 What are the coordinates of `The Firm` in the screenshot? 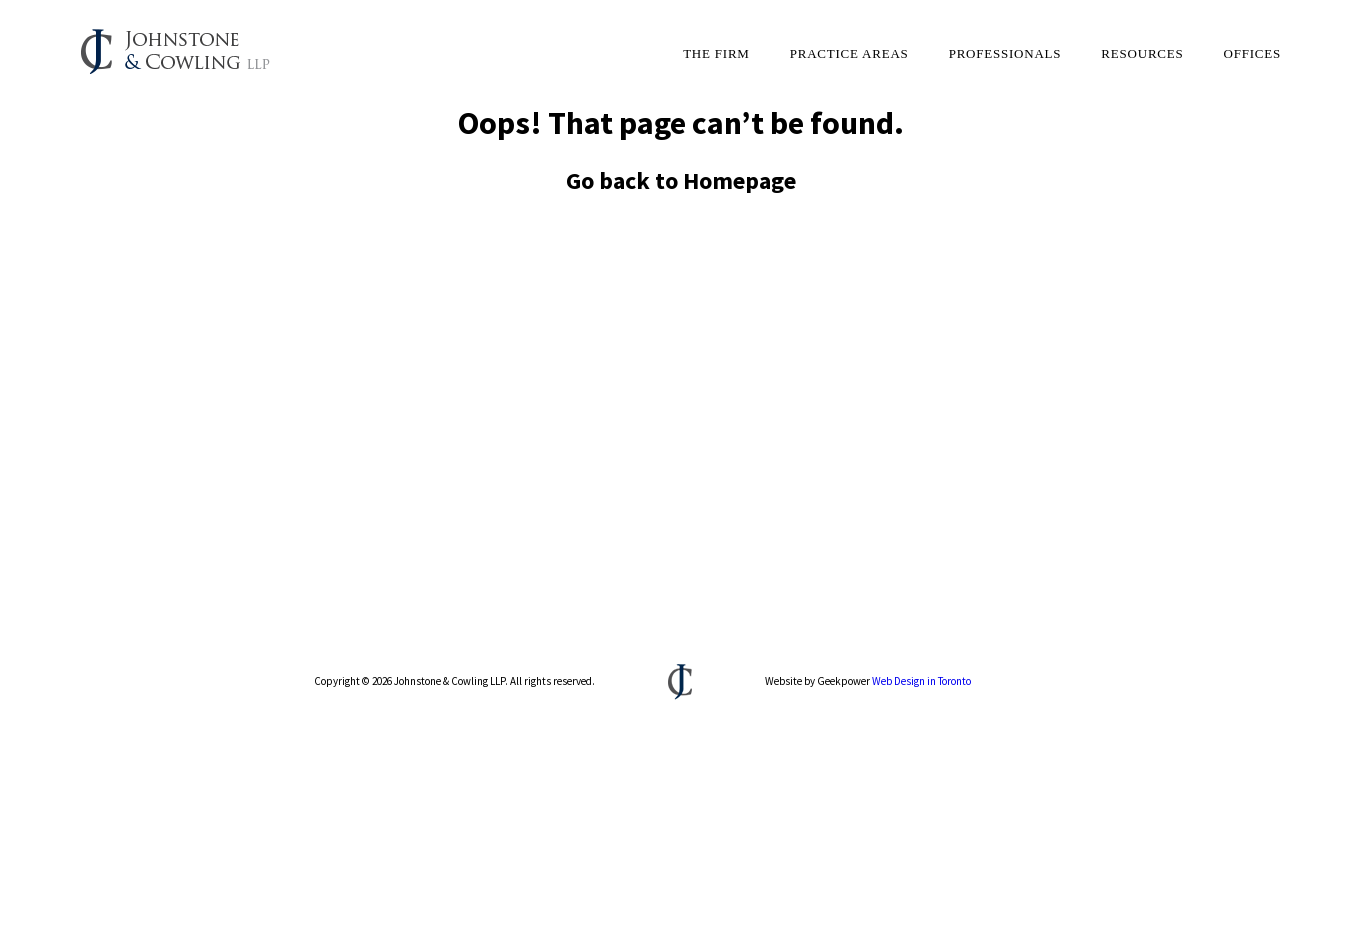 It's located at (716, 53).